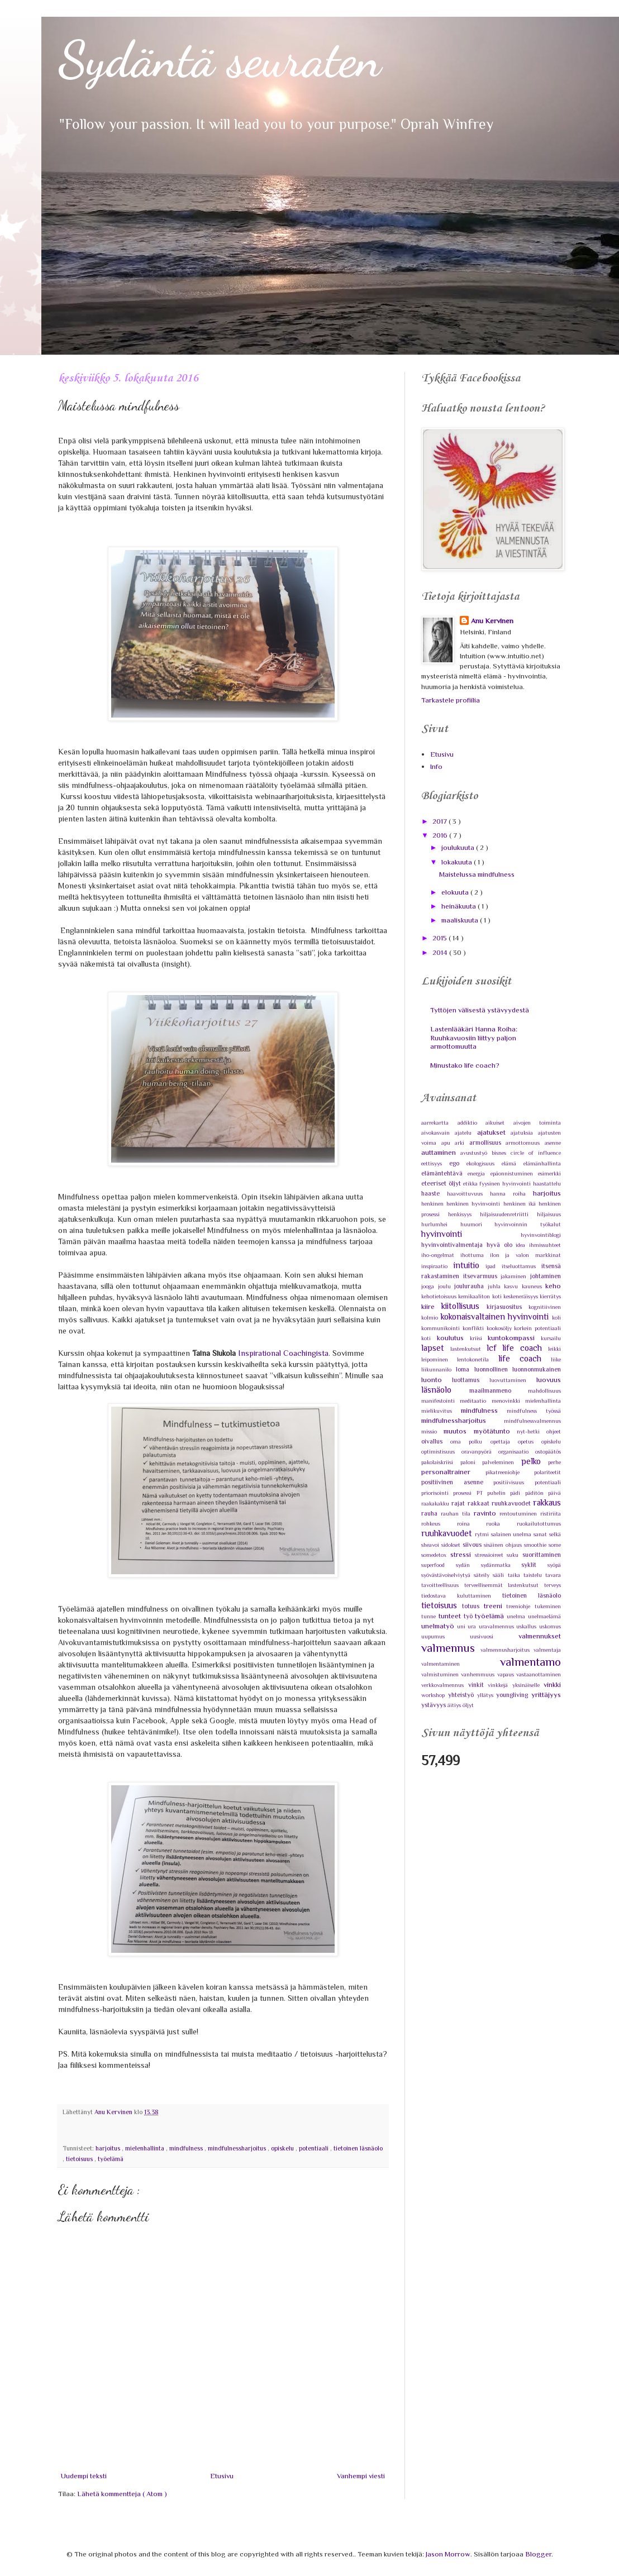 Image resolution: width=619 pixels, height=2576 pixels. I want to click on ruuhkavuodet, so click(448, 1533).